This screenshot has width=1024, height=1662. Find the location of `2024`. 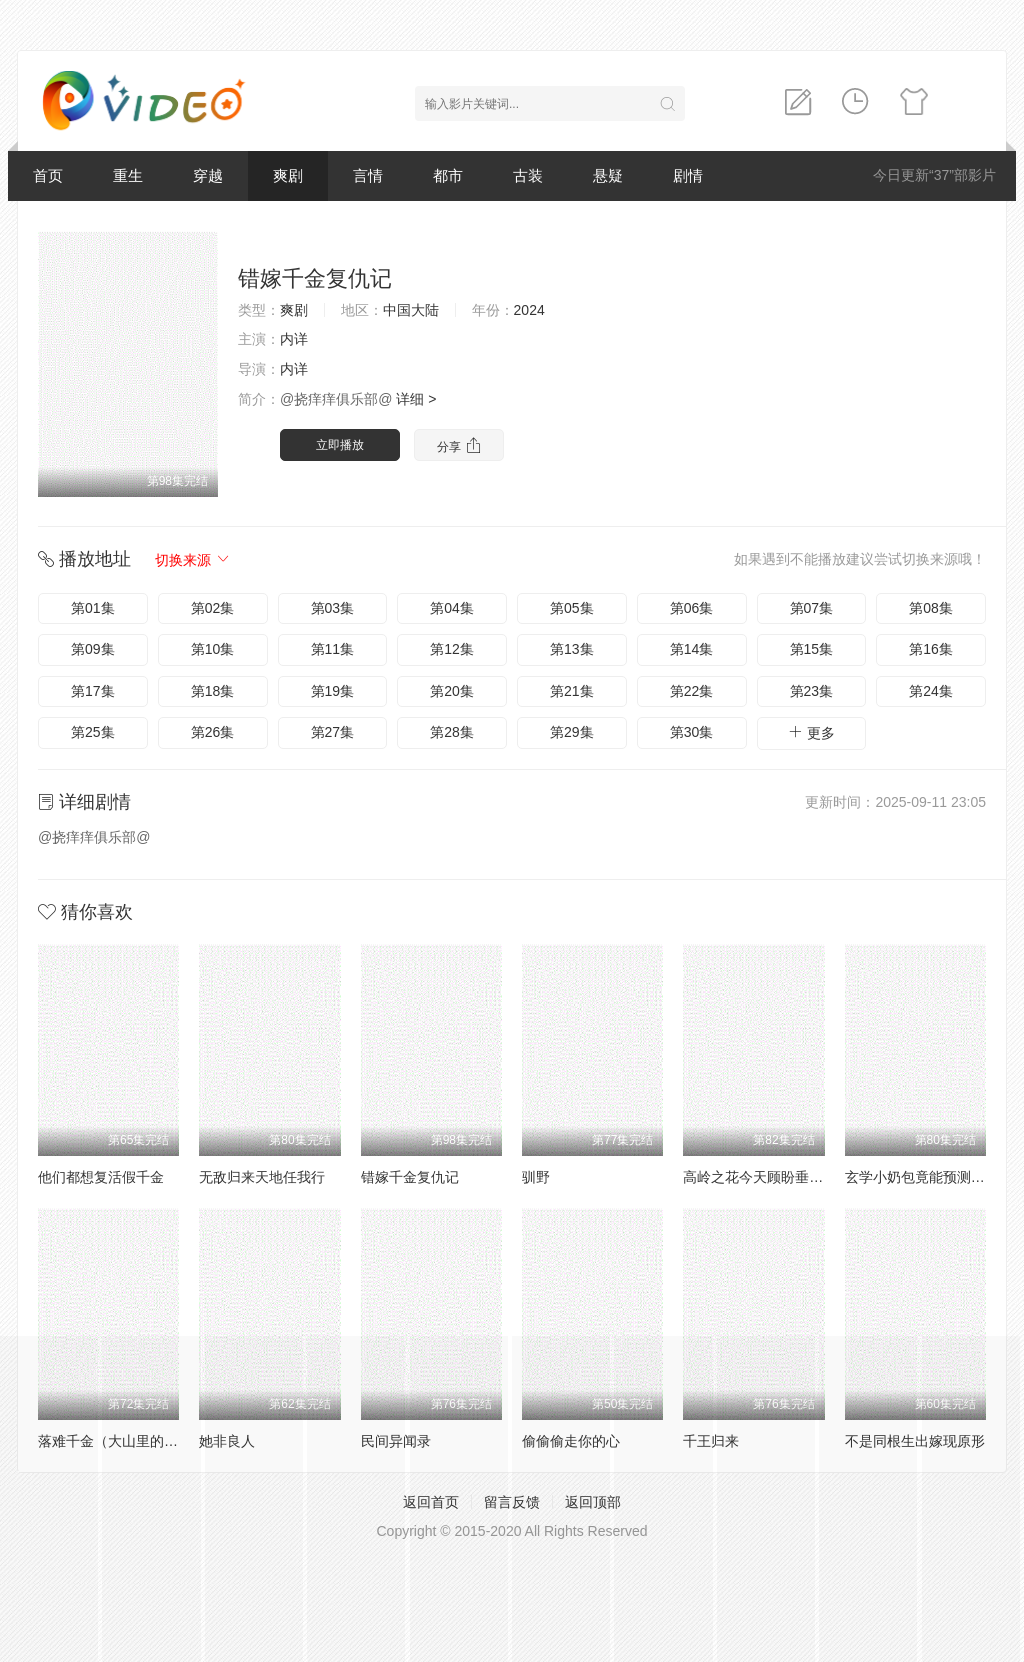

2024 is located at coordinates (529, 310).